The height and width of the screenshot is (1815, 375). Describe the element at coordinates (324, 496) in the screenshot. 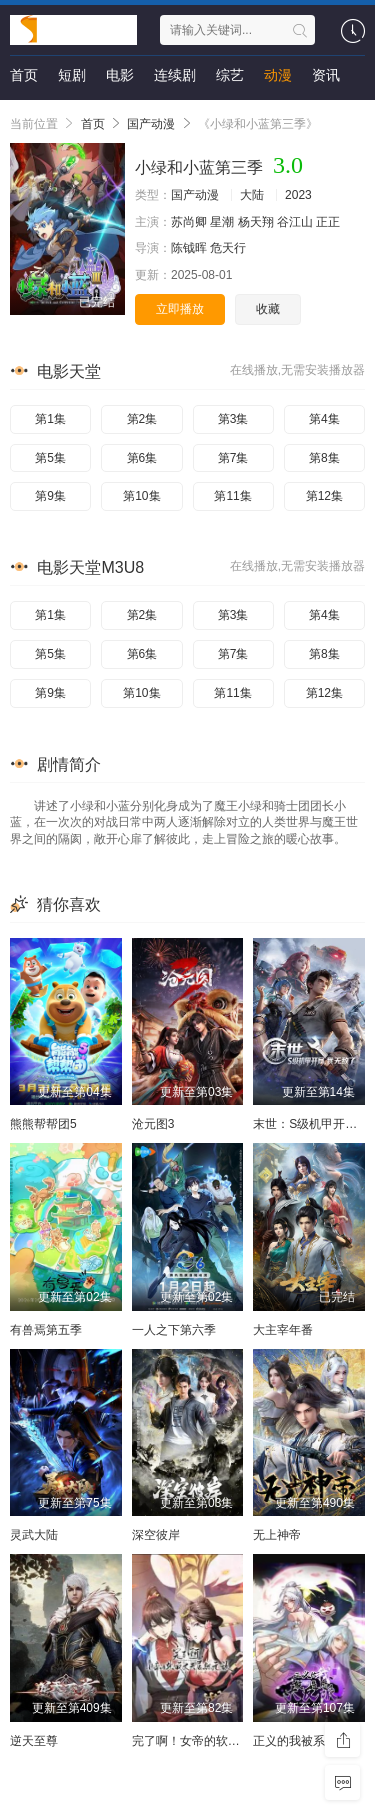

I see `第12集` at that location.